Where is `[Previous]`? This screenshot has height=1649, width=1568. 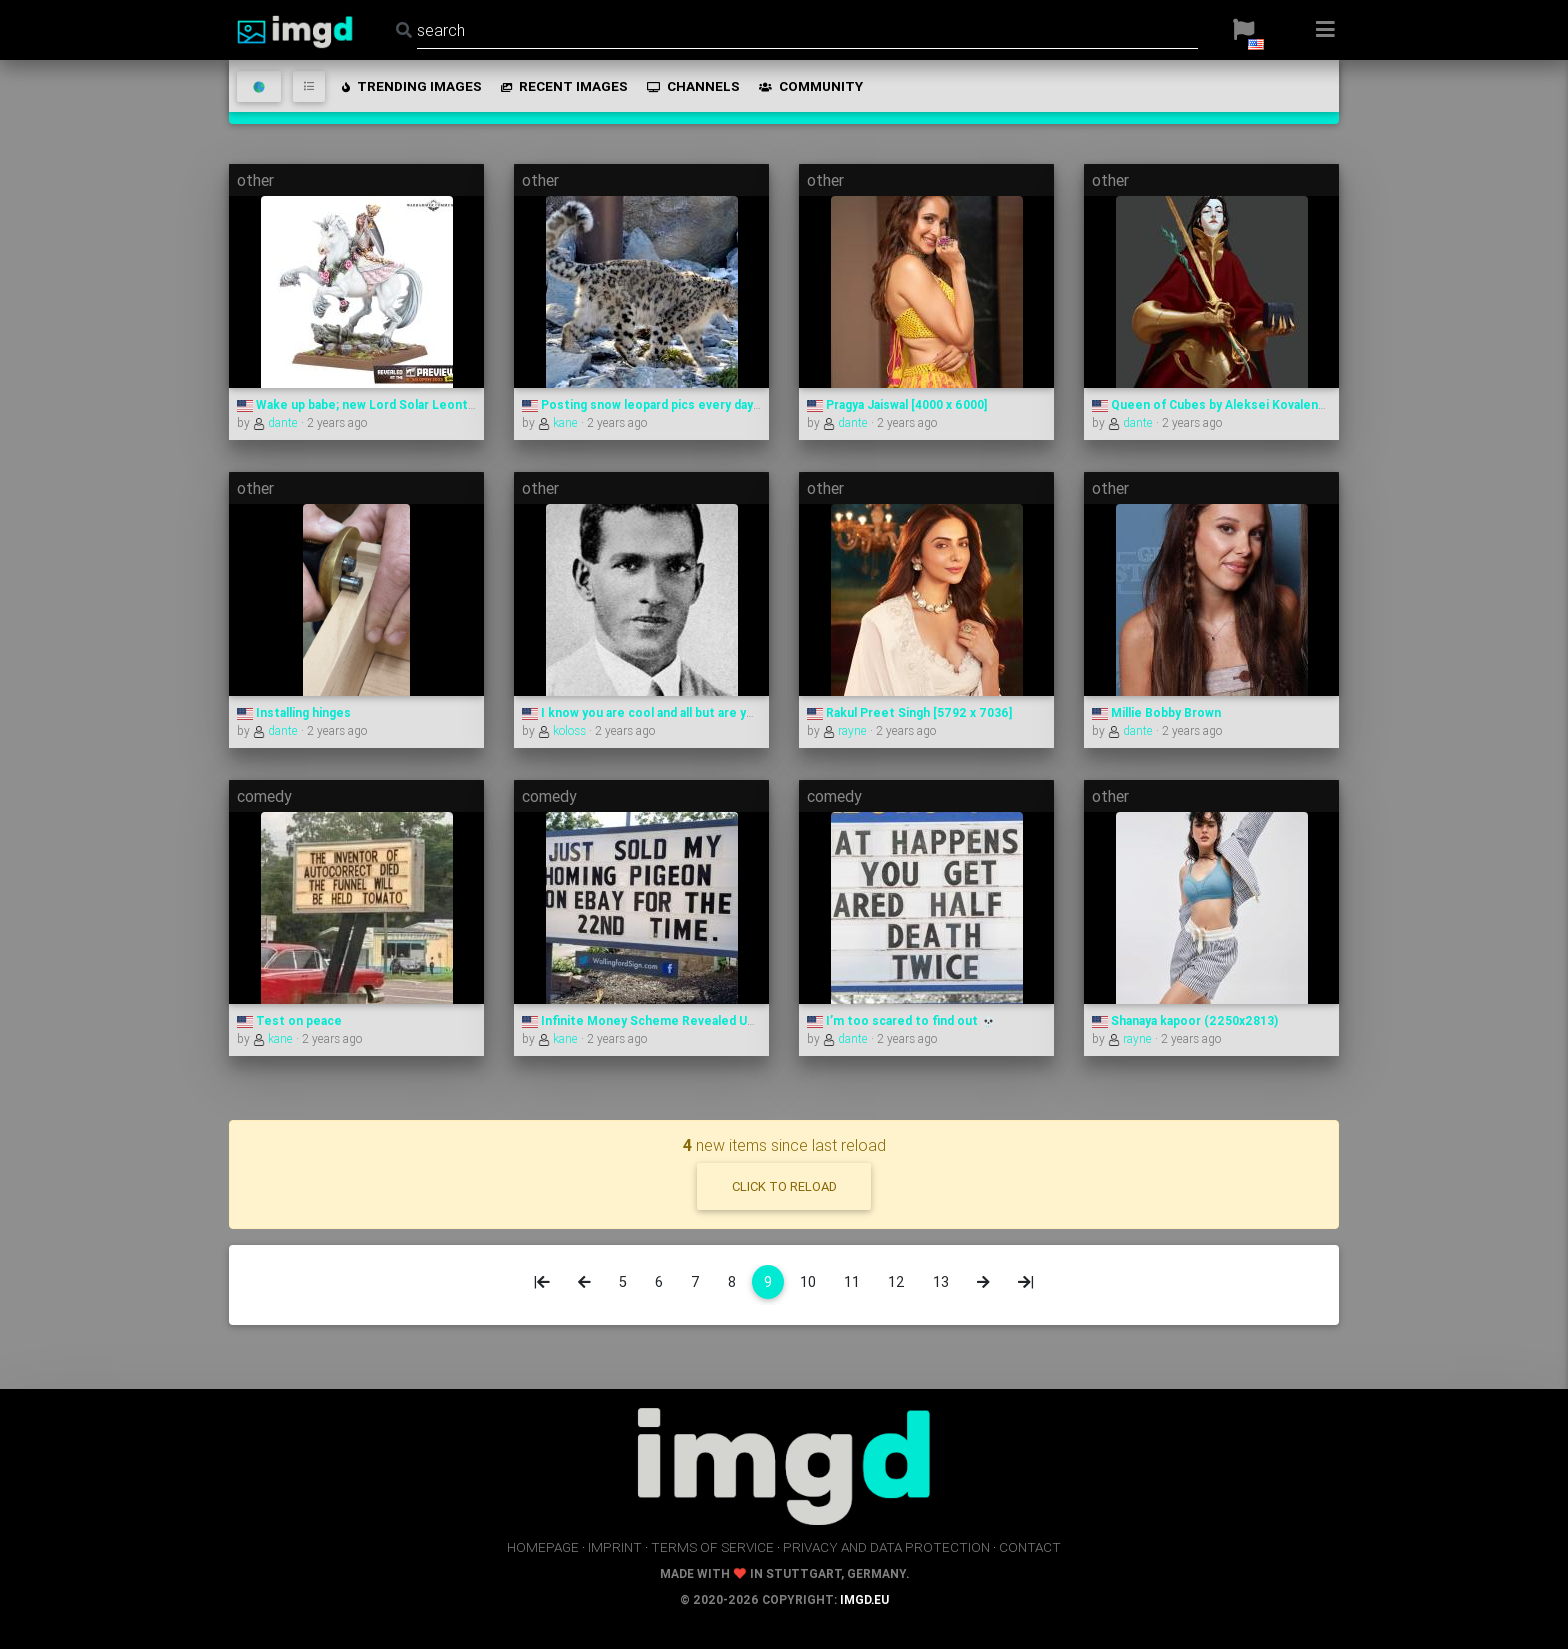
[Previous] is located at coordinates (584, 1282).